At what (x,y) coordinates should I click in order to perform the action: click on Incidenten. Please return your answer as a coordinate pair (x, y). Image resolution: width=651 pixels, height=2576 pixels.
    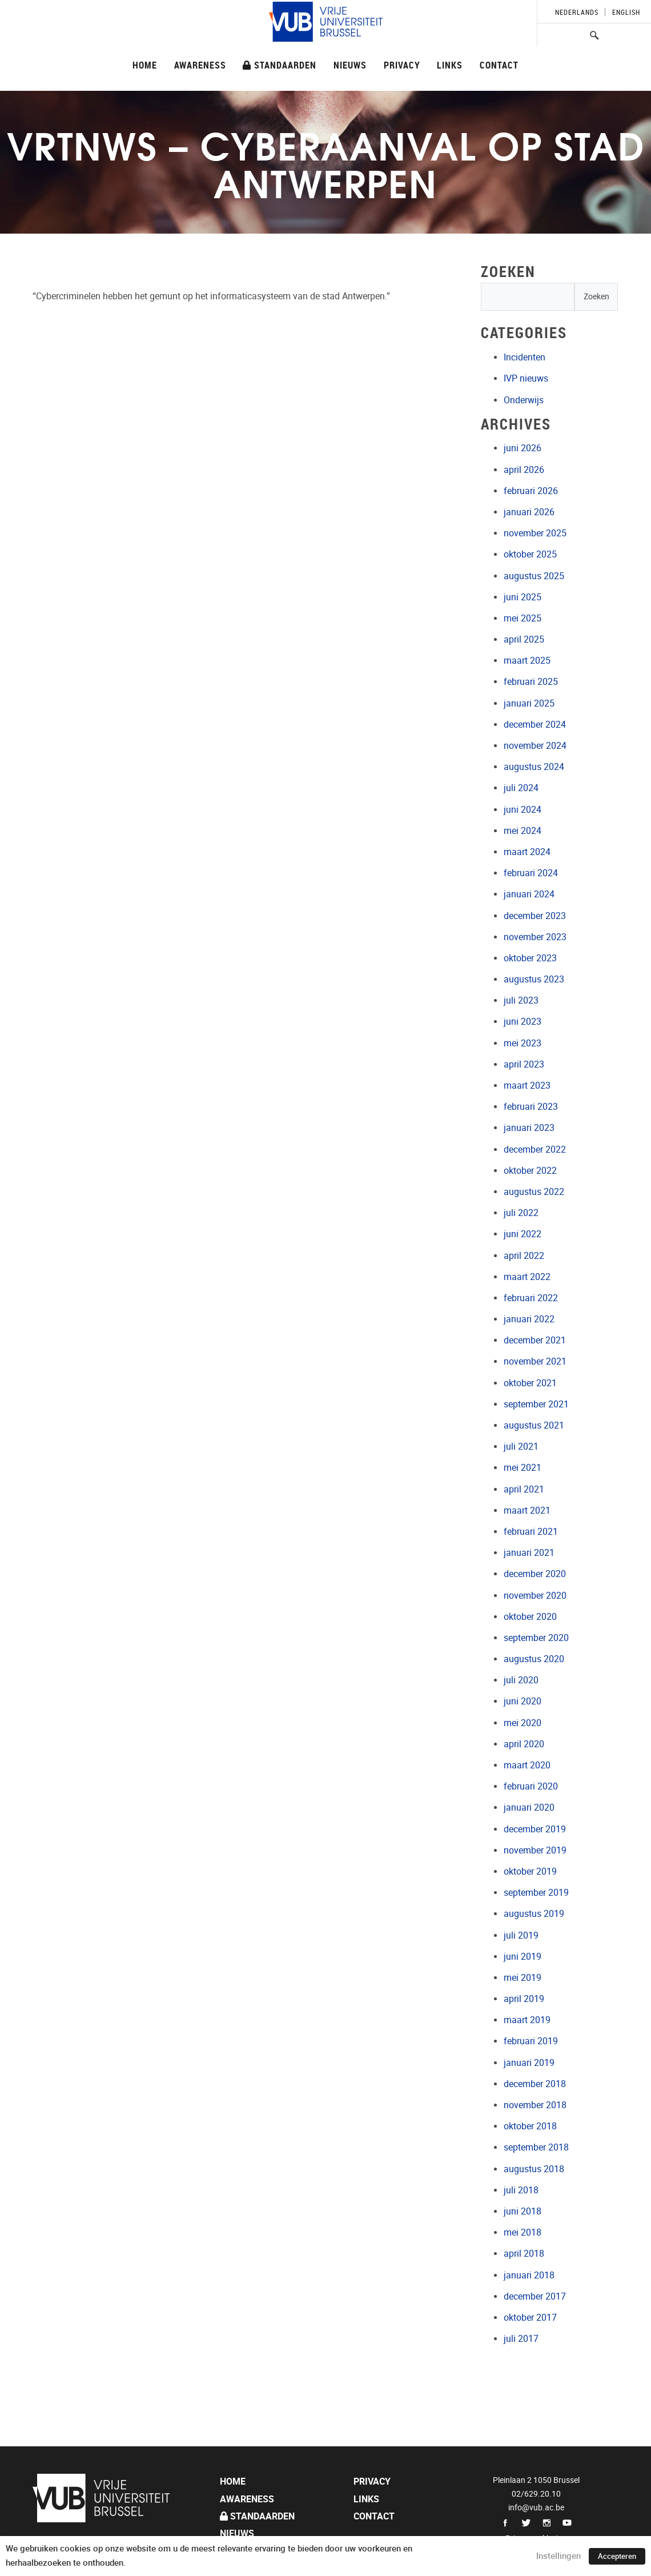
    Looking at the image, I should click on (524, 357).